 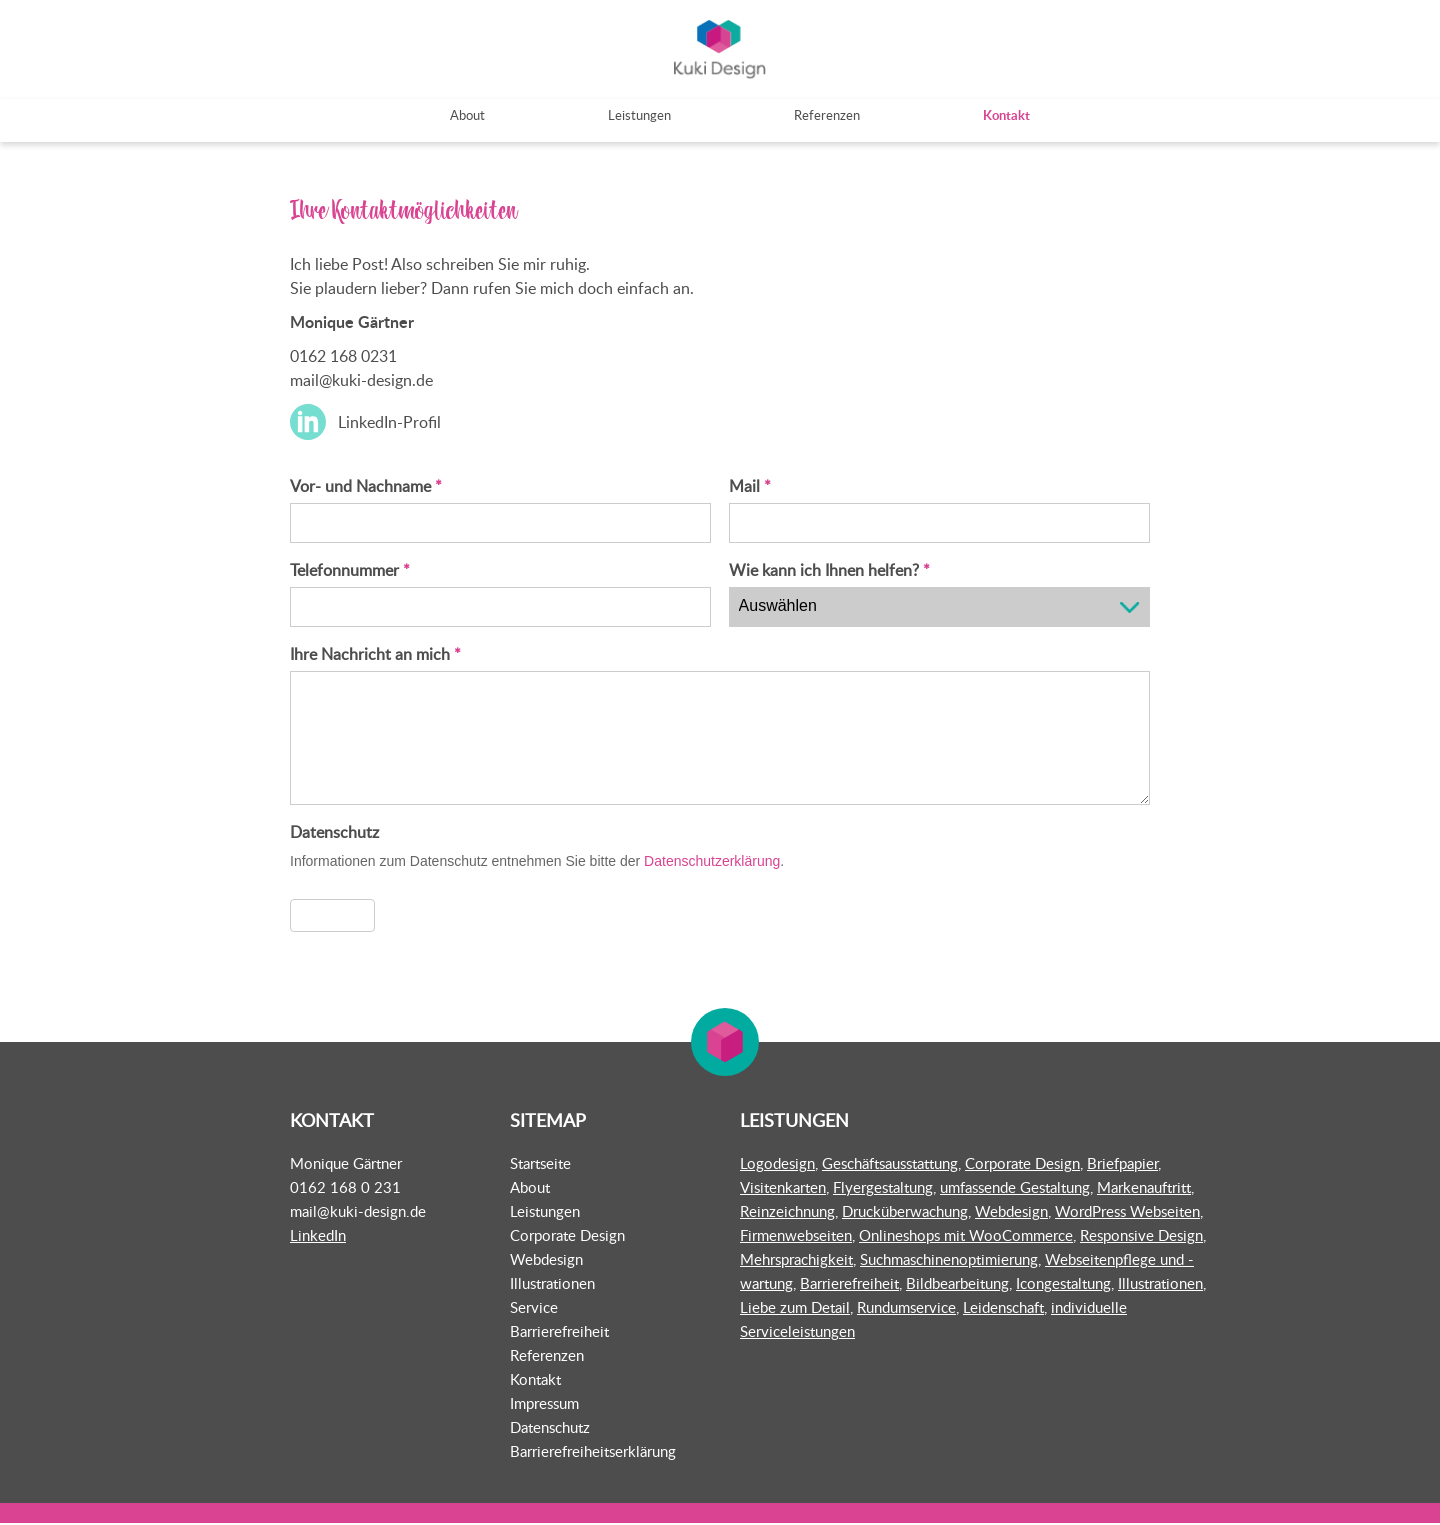 I want to click on Onlineshops mit WooCommerce, so click(x=966, y=1237).